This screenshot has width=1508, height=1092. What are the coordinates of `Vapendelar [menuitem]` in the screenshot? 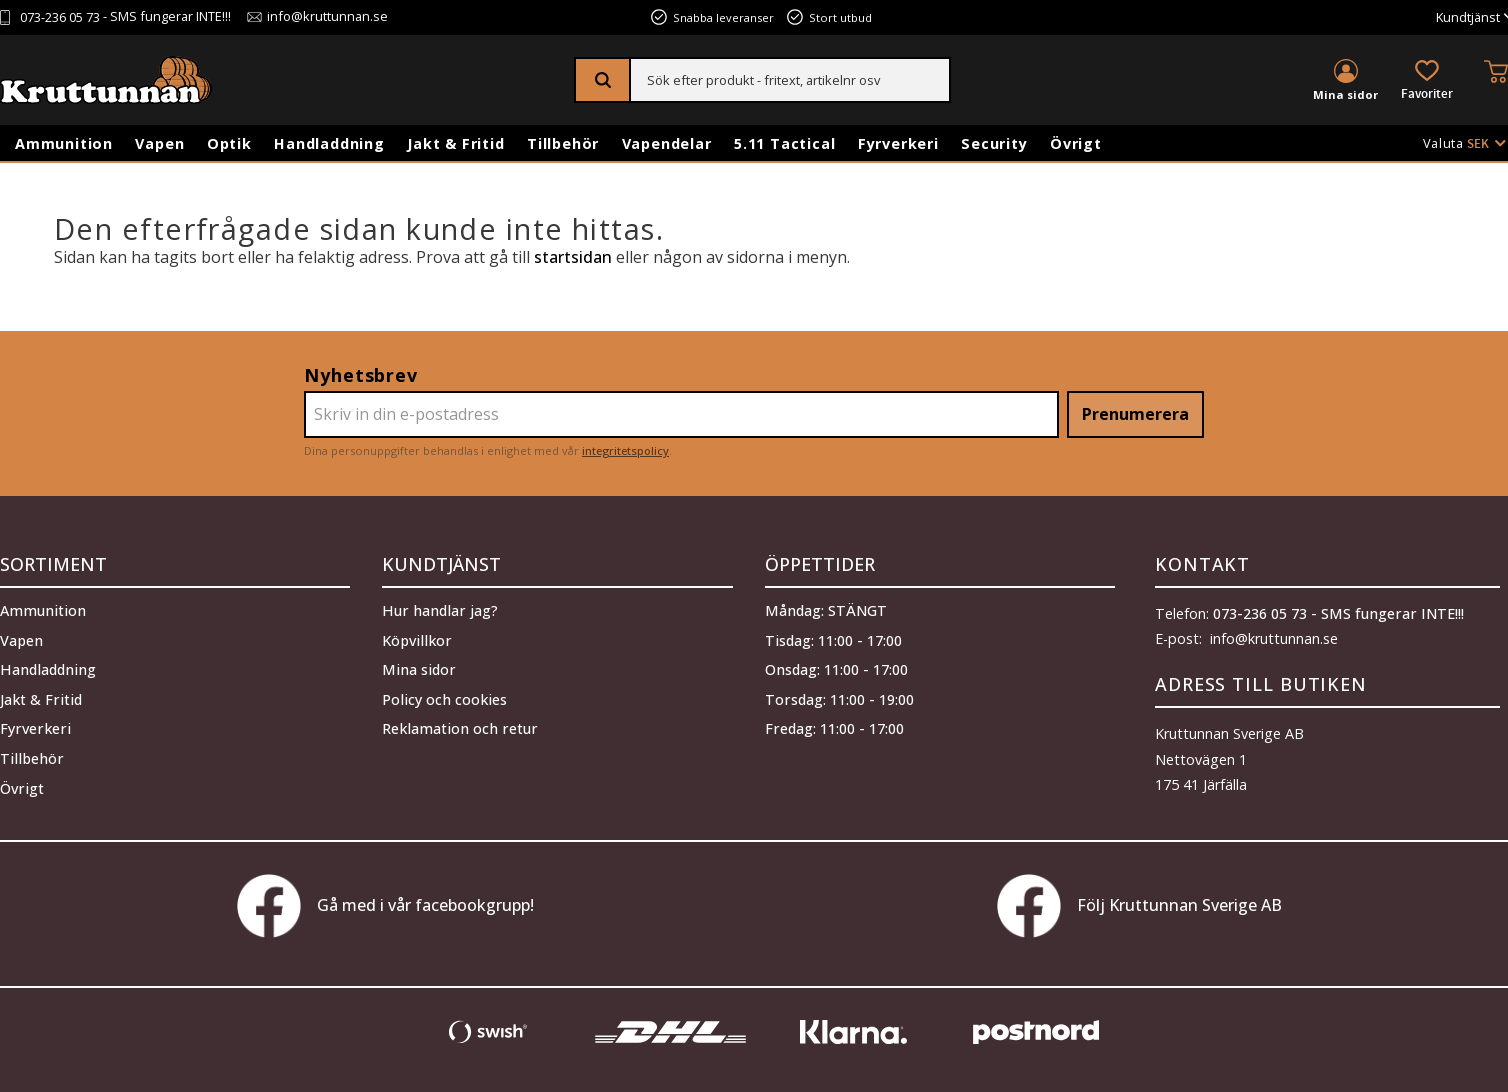 It's located at (667, 143).